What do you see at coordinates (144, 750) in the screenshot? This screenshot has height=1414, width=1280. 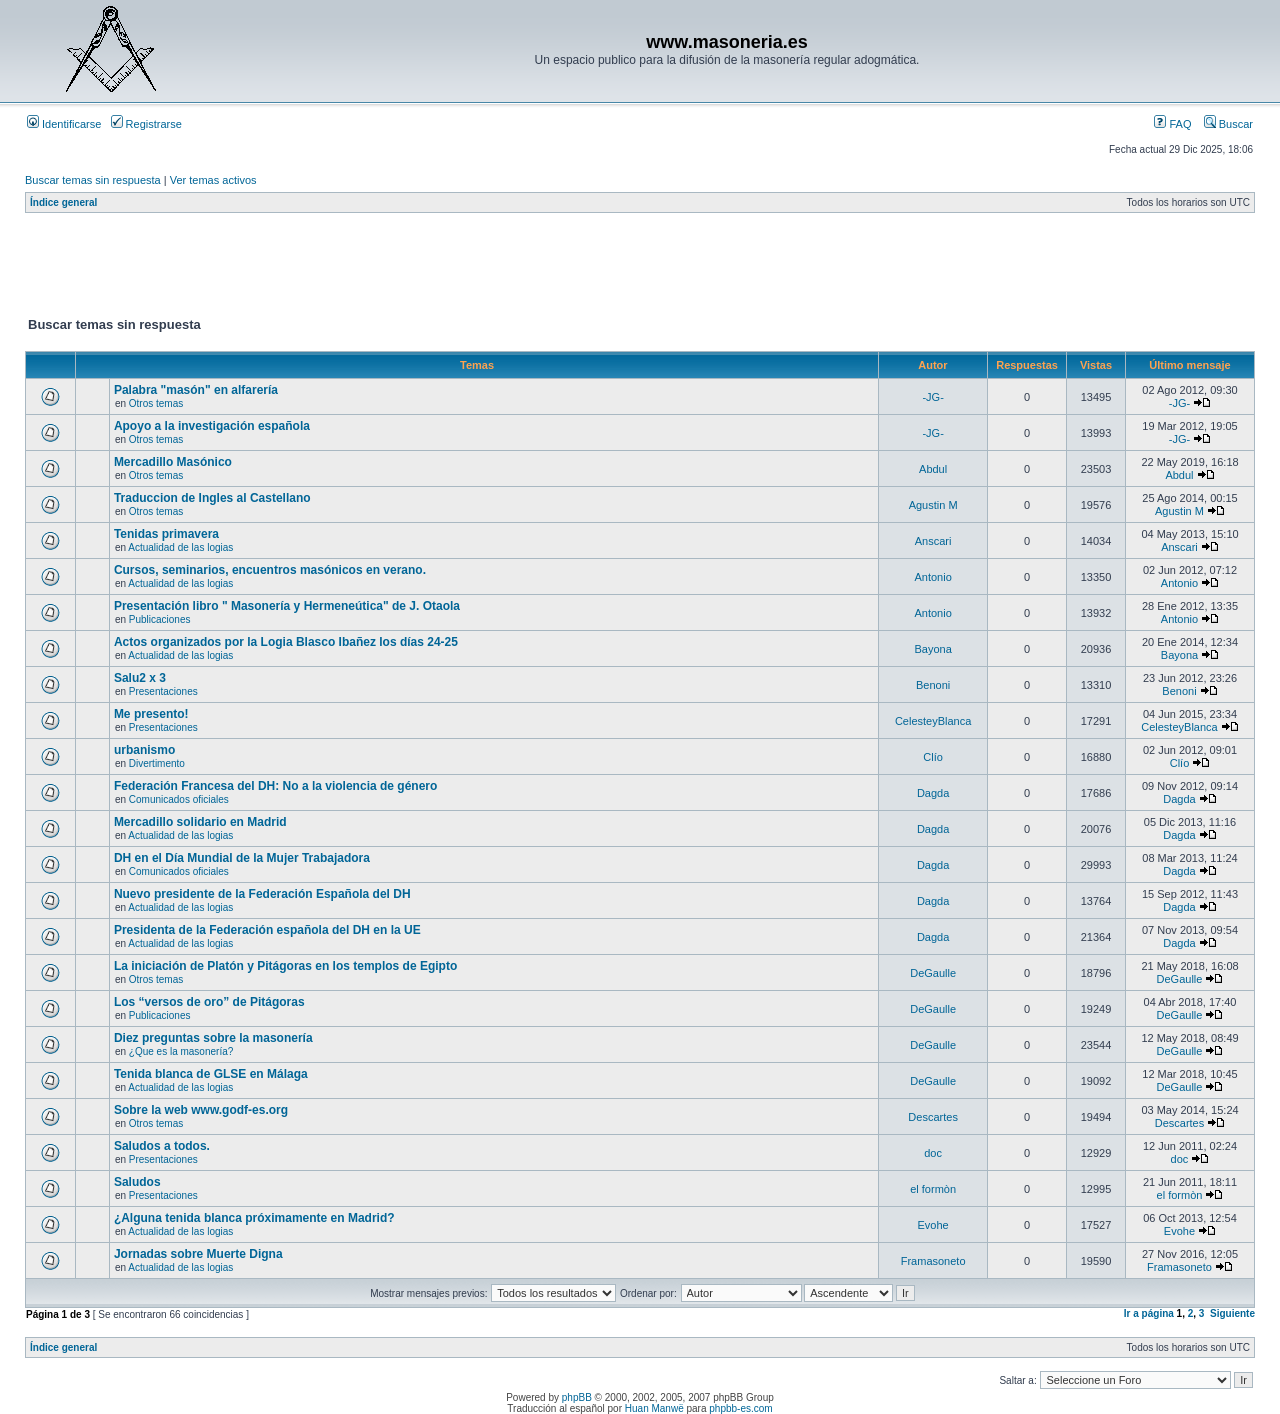 I see `urbanismo` at bounding box center [144, 750].